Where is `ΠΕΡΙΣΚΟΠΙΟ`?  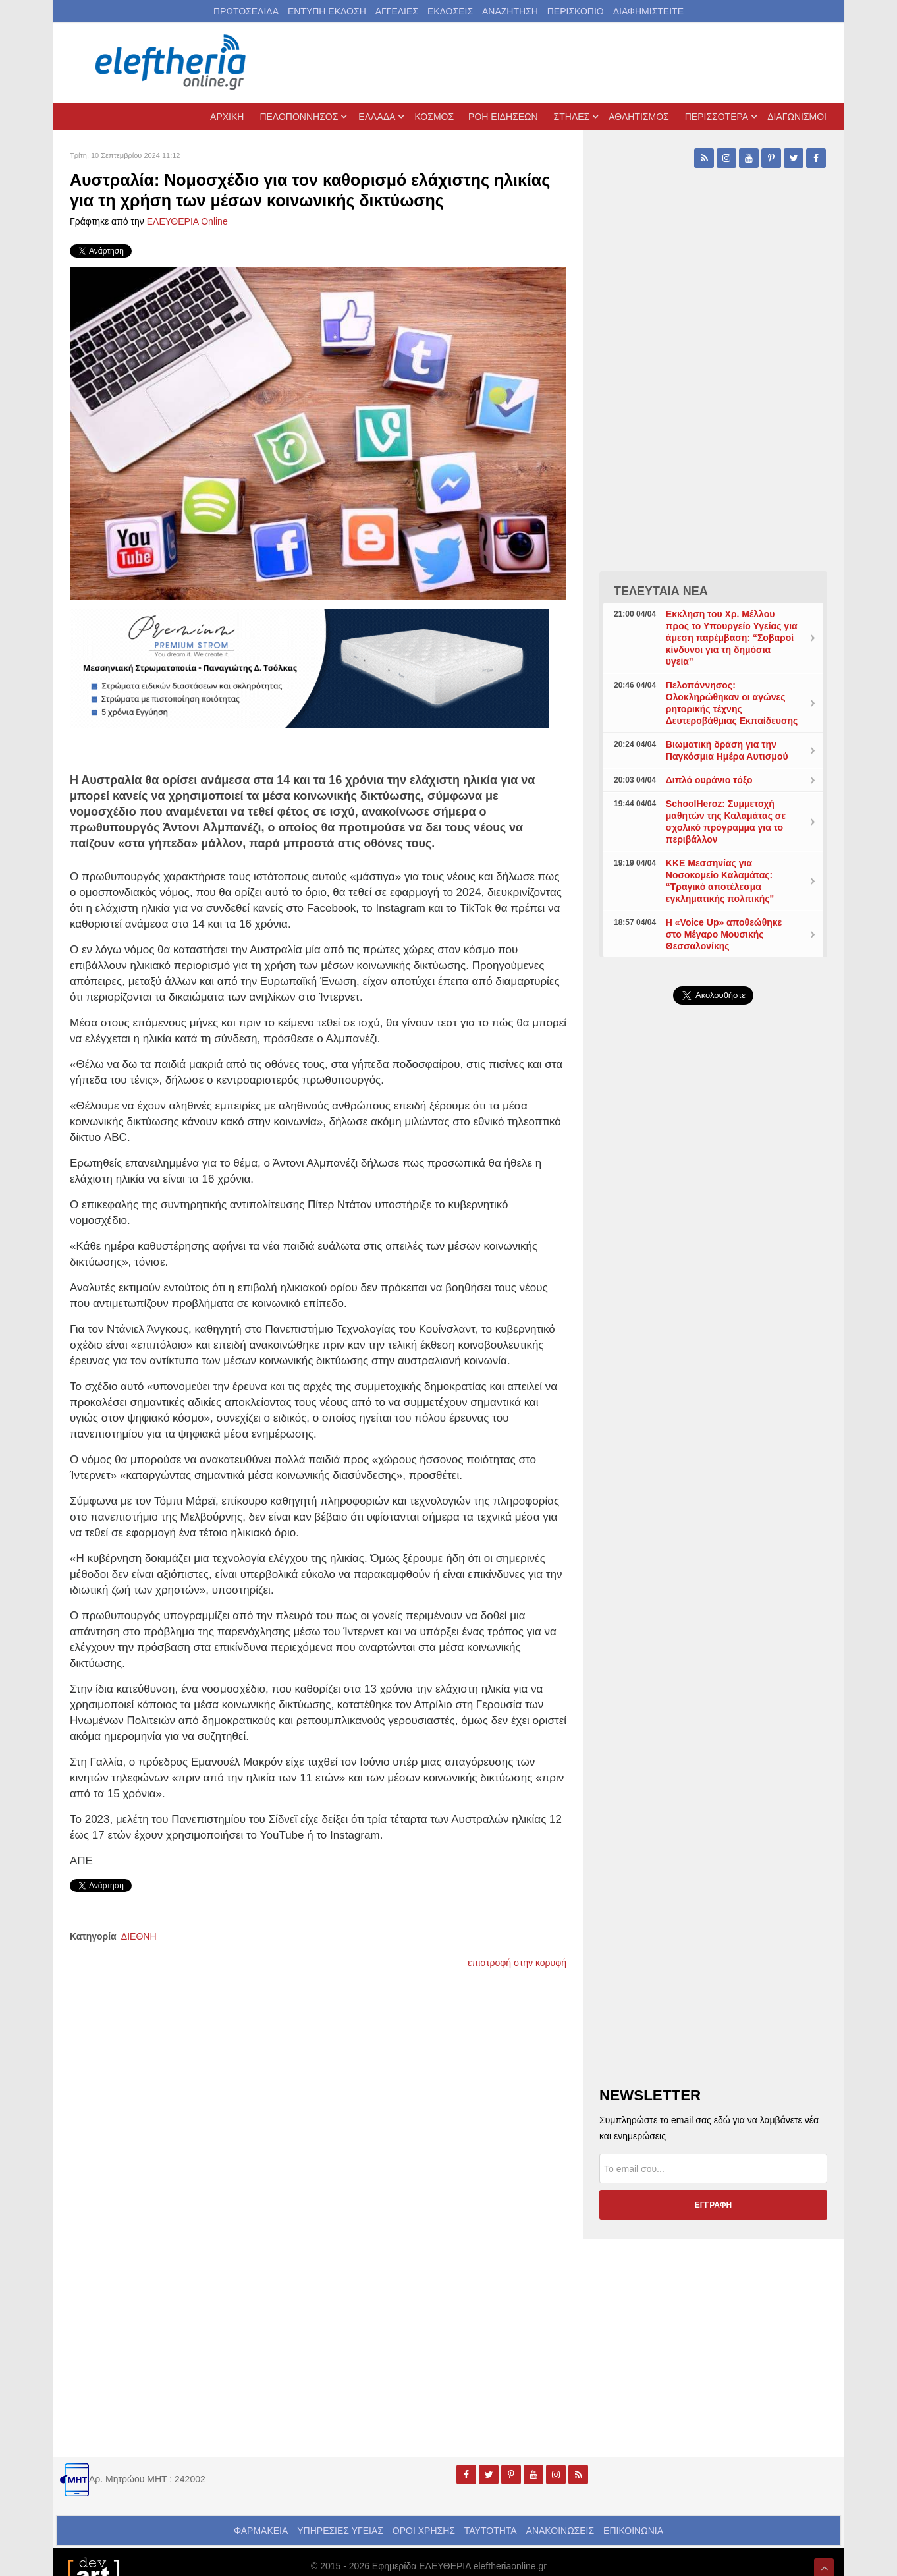
ΠΕΡΙΣΚΟΠΙΟ is located at coordinates (575, 11).